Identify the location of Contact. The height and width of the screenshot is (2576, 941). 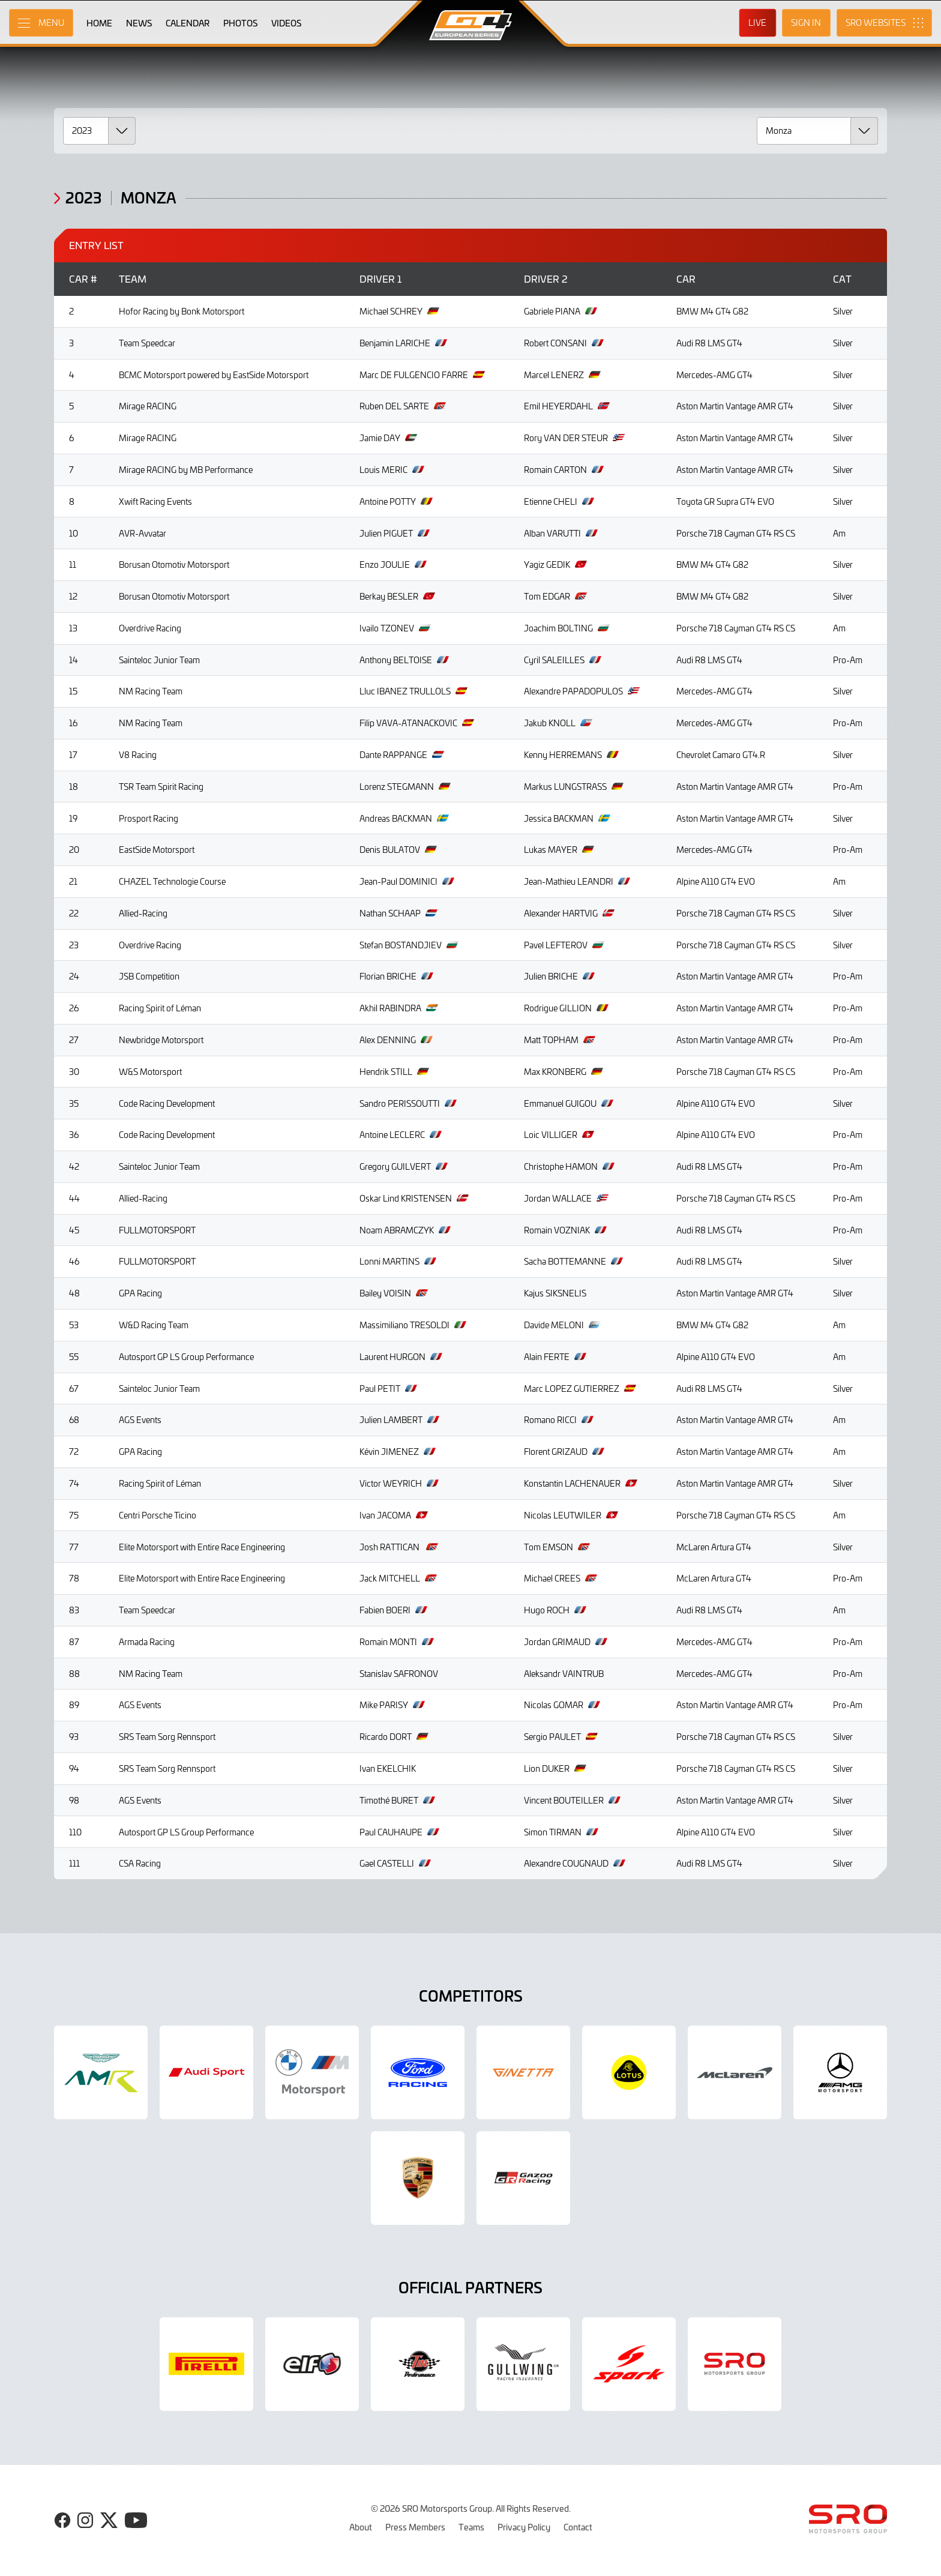
(578, 2527).